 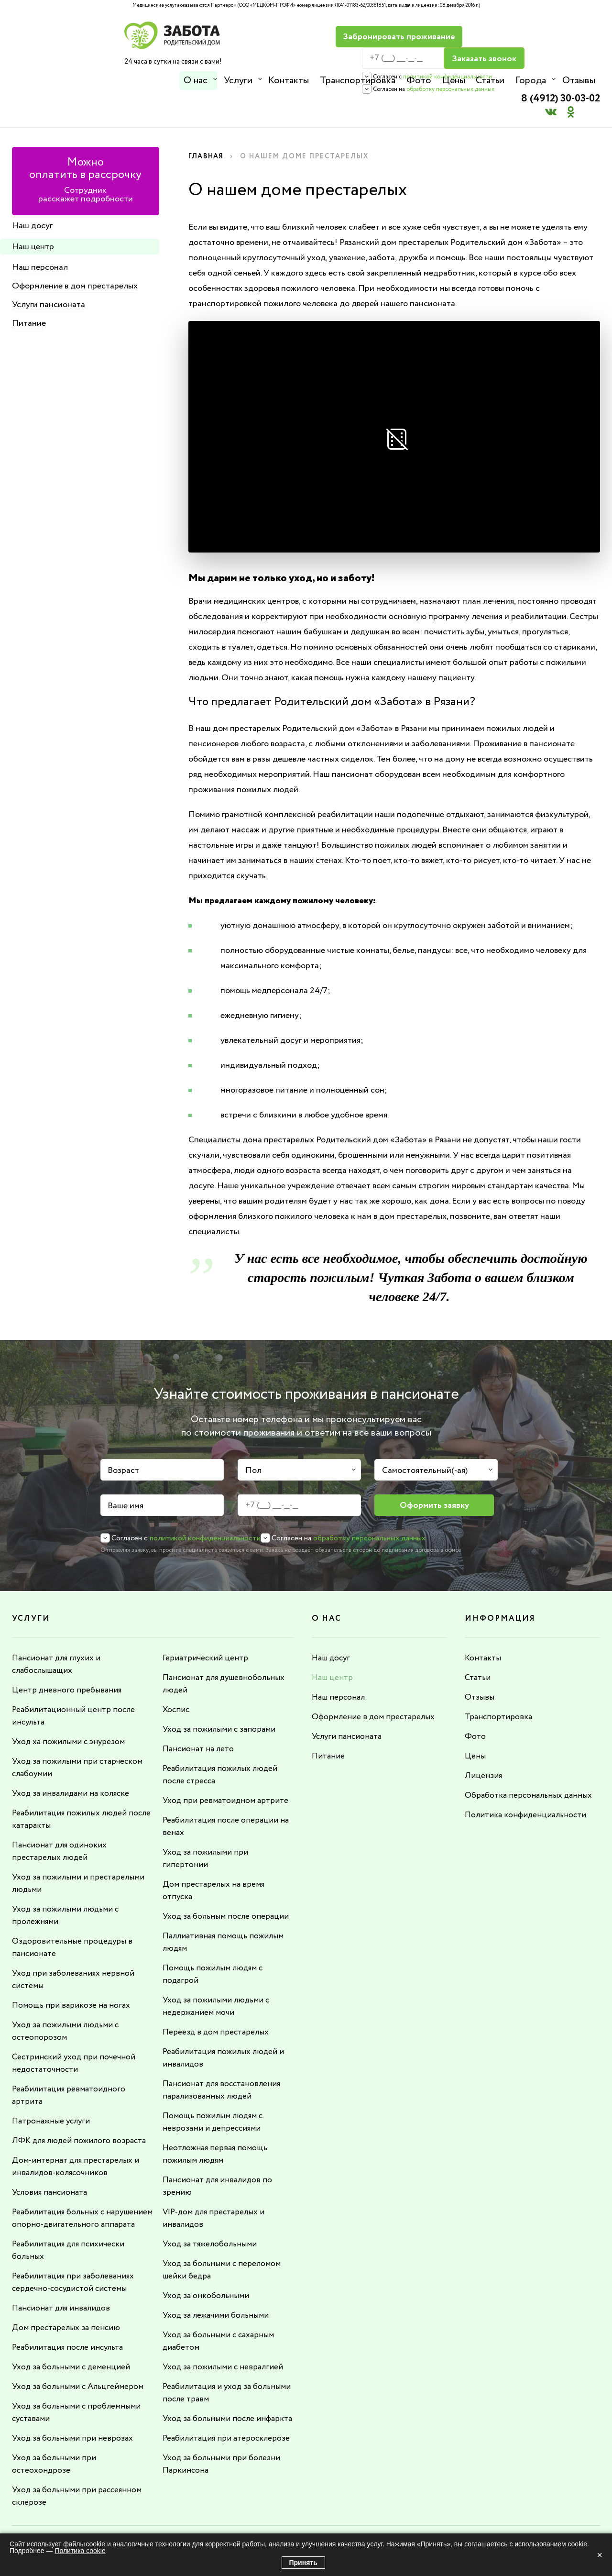 I want to click on info@rdzabota.ru, so click(x=334, y=2521).